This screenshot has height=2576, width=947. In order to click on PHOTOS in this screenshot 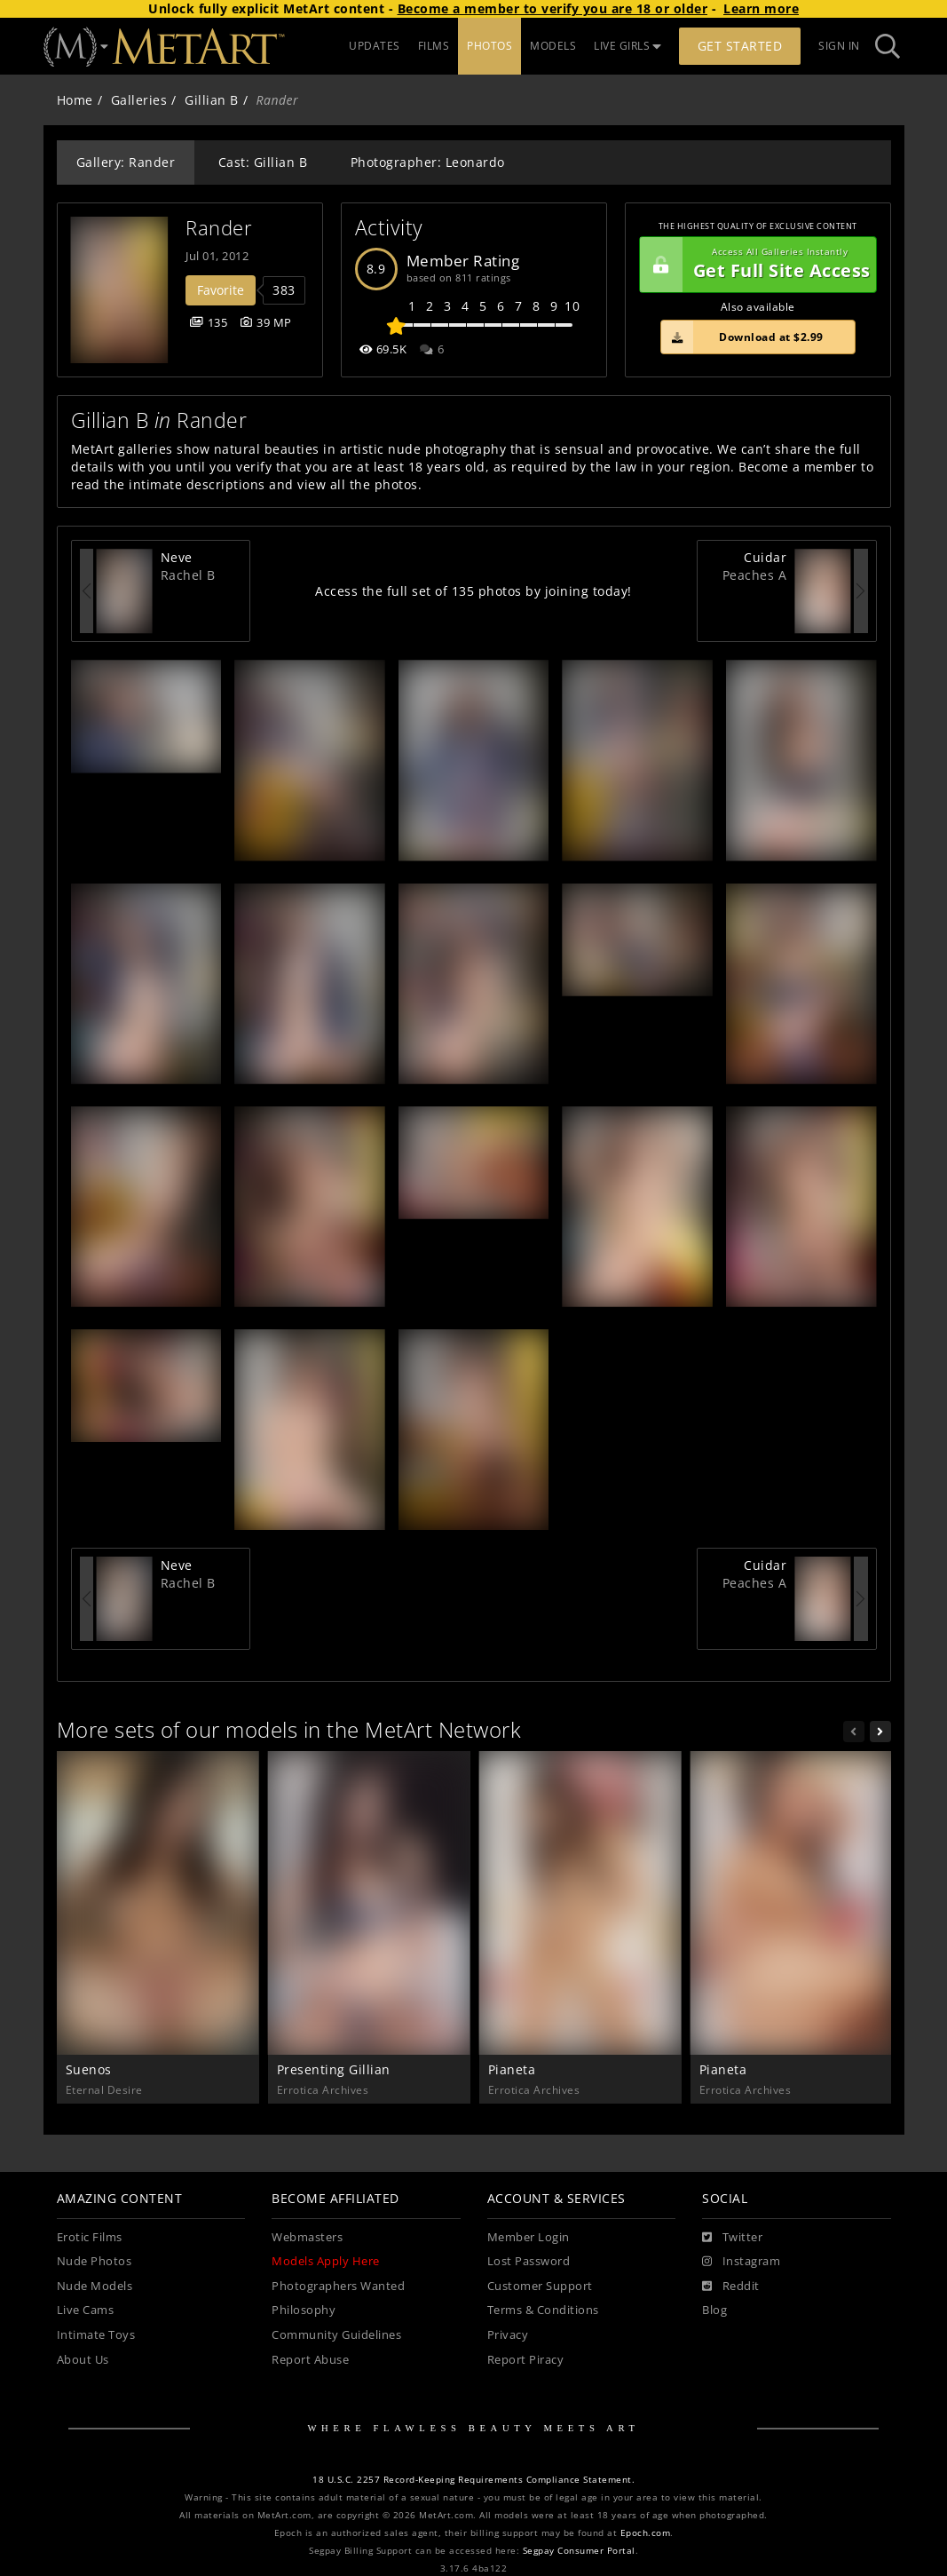, I will do `click(489, 45)`.